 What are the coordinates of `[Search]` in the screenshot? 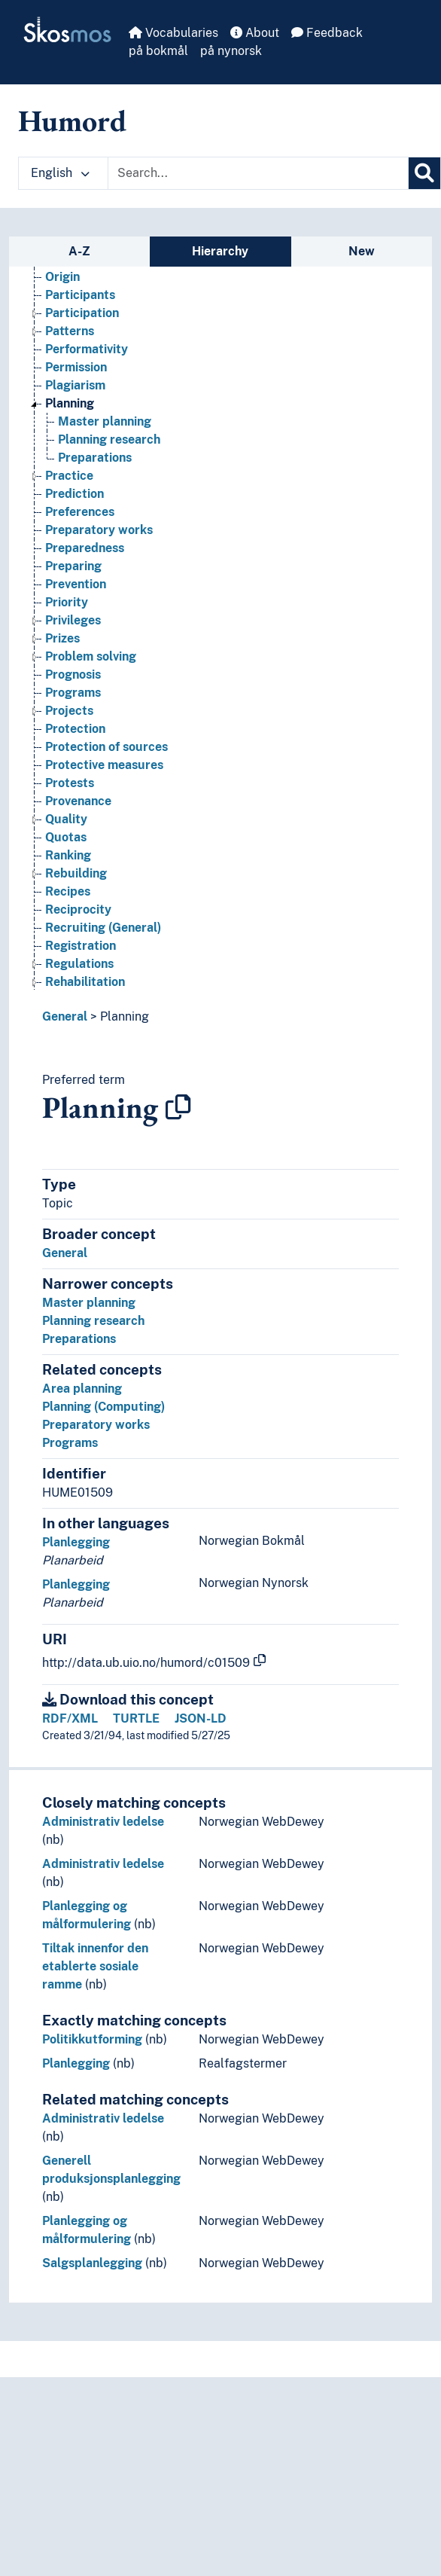 It's located at (424, 173).